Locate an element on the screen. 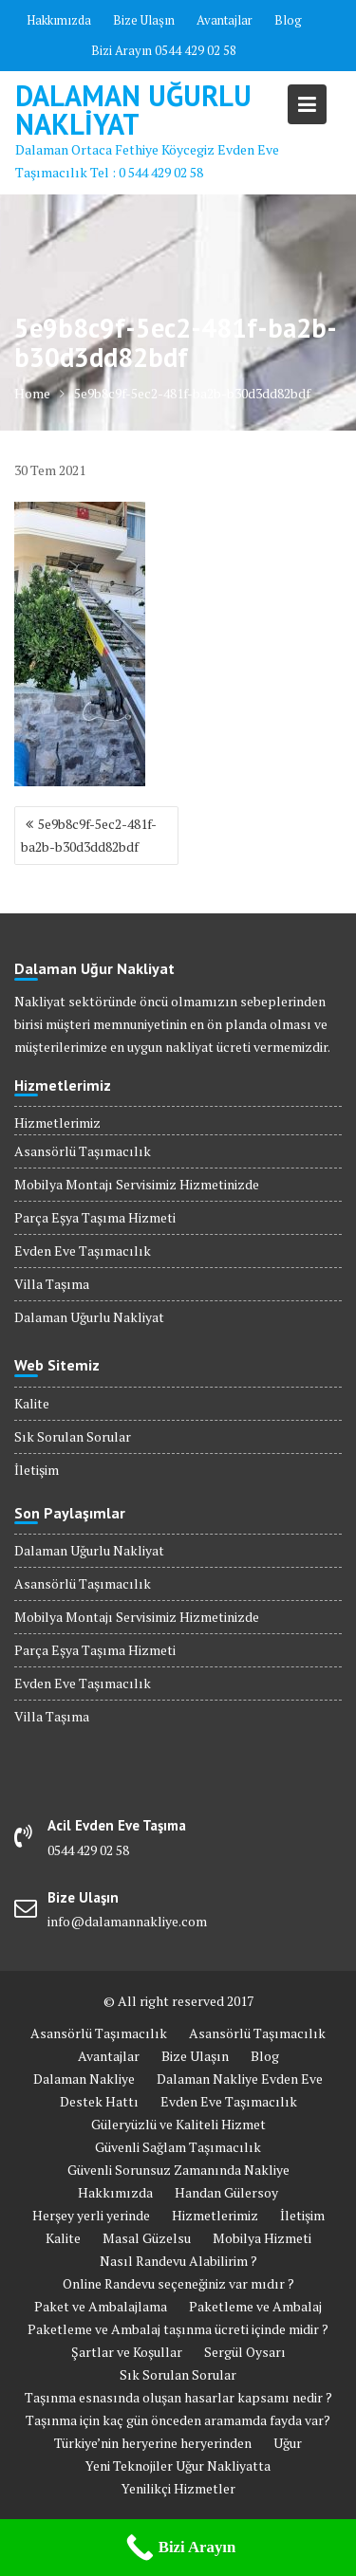  Dalaman Nakliye is located at coordinates (84, 2079).